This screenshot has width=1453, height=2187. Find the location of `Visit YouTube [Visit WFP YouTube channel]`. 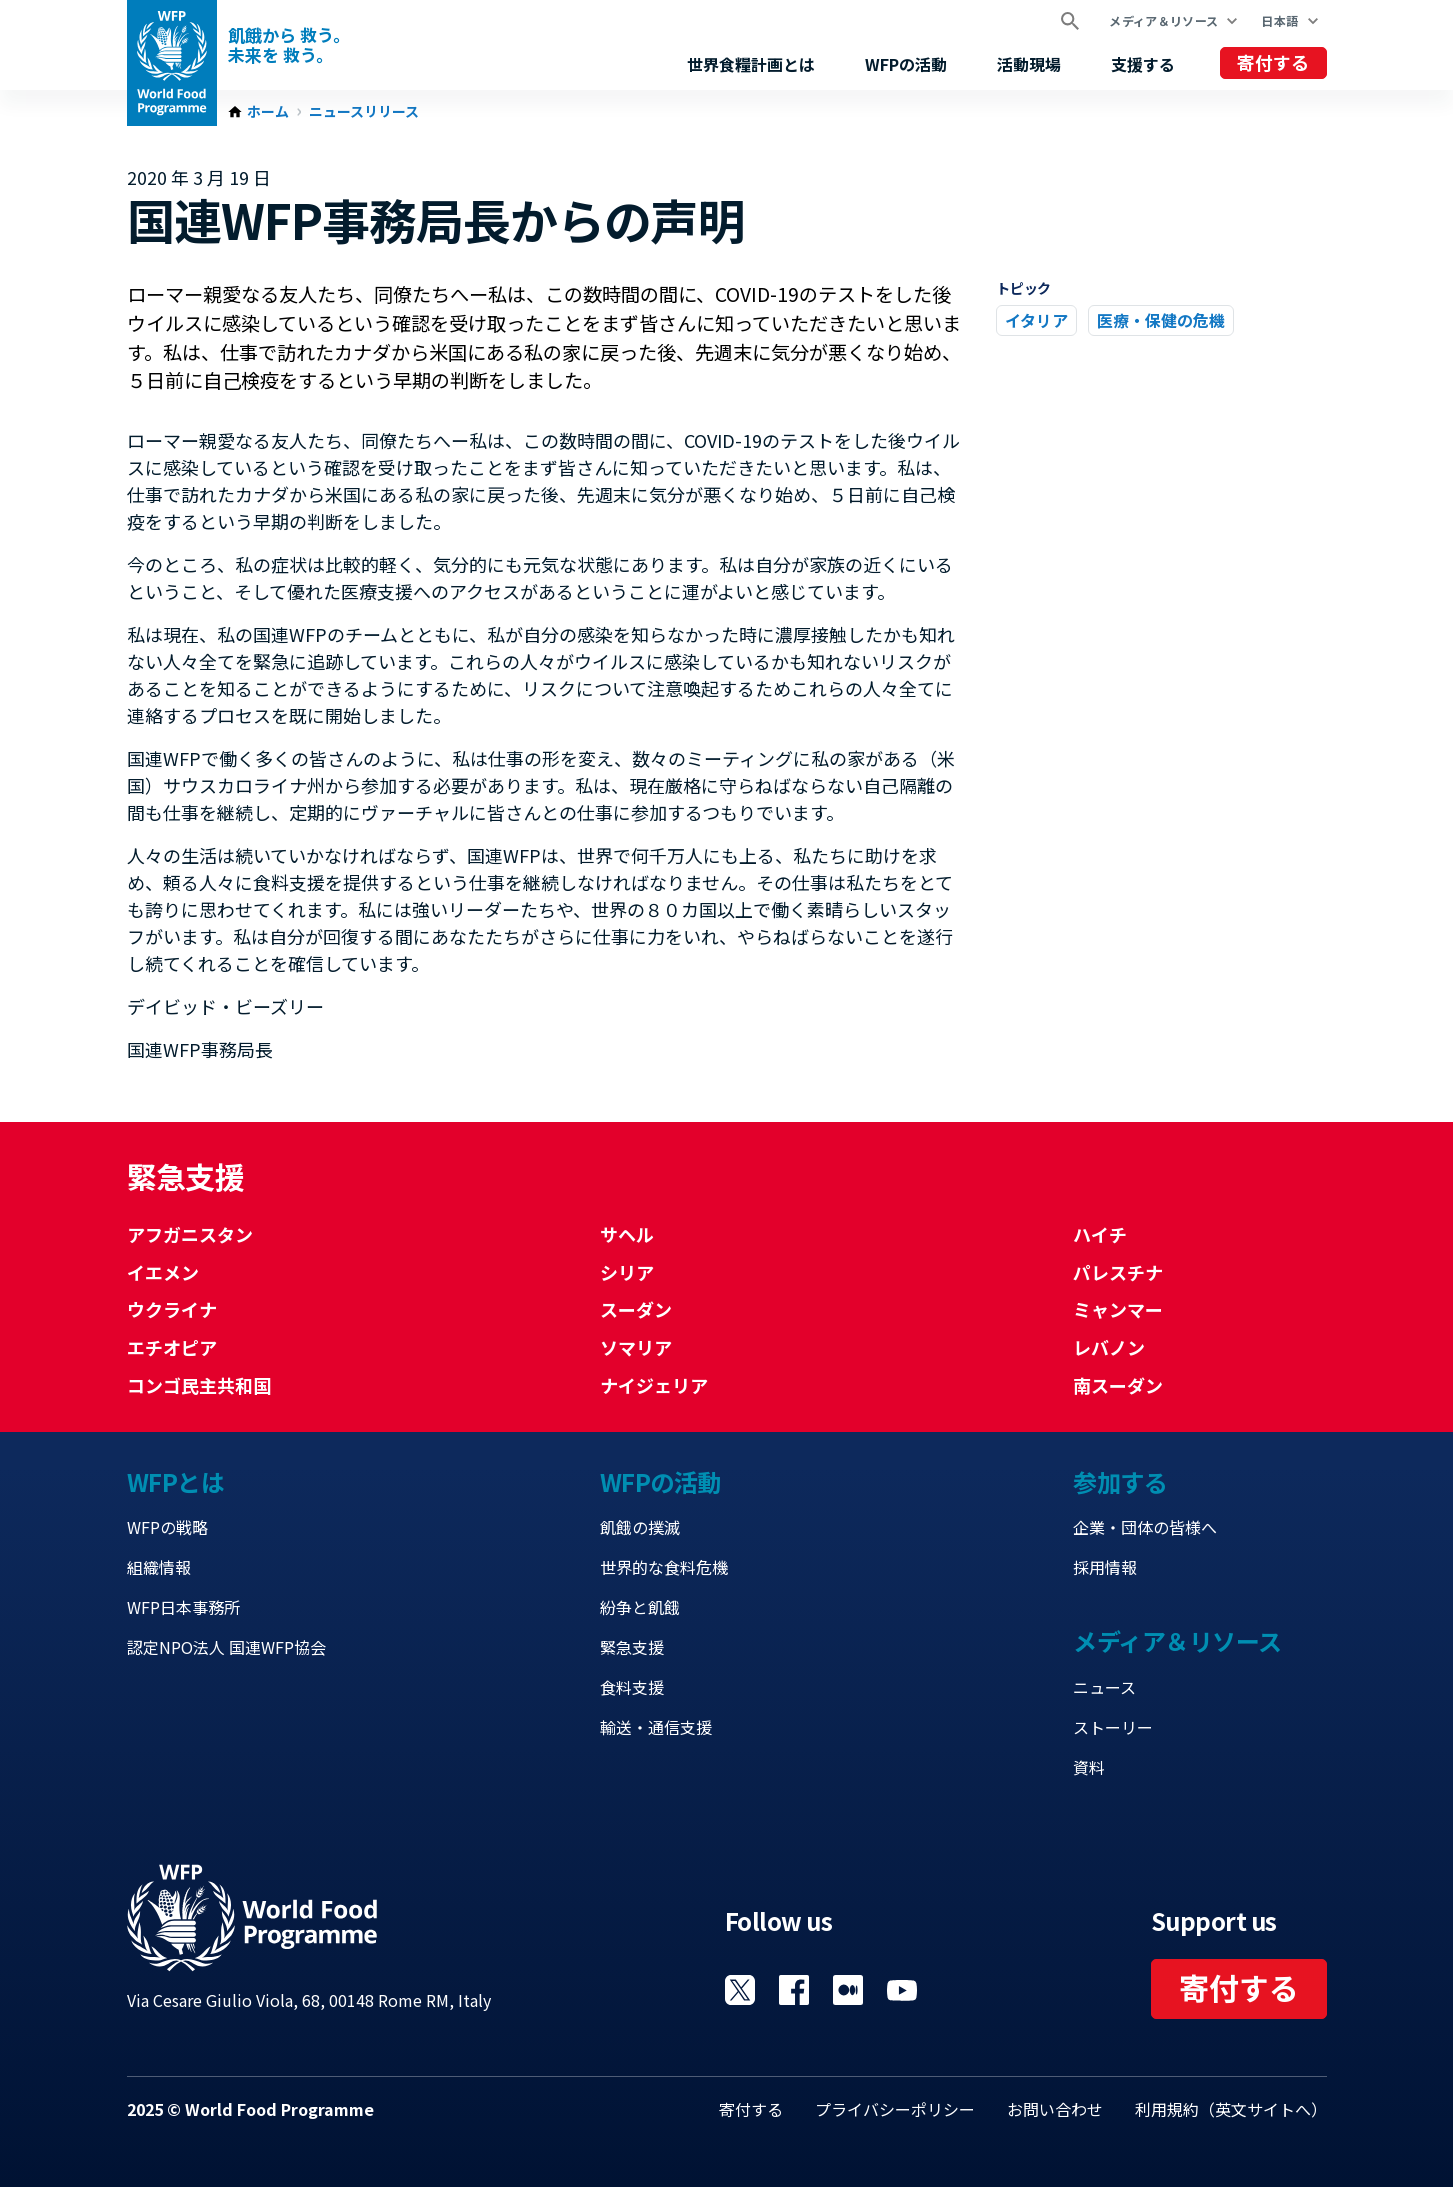

Visit YouTube [Visit WFP YouTube channel] is located at coordinates (902, 1990).